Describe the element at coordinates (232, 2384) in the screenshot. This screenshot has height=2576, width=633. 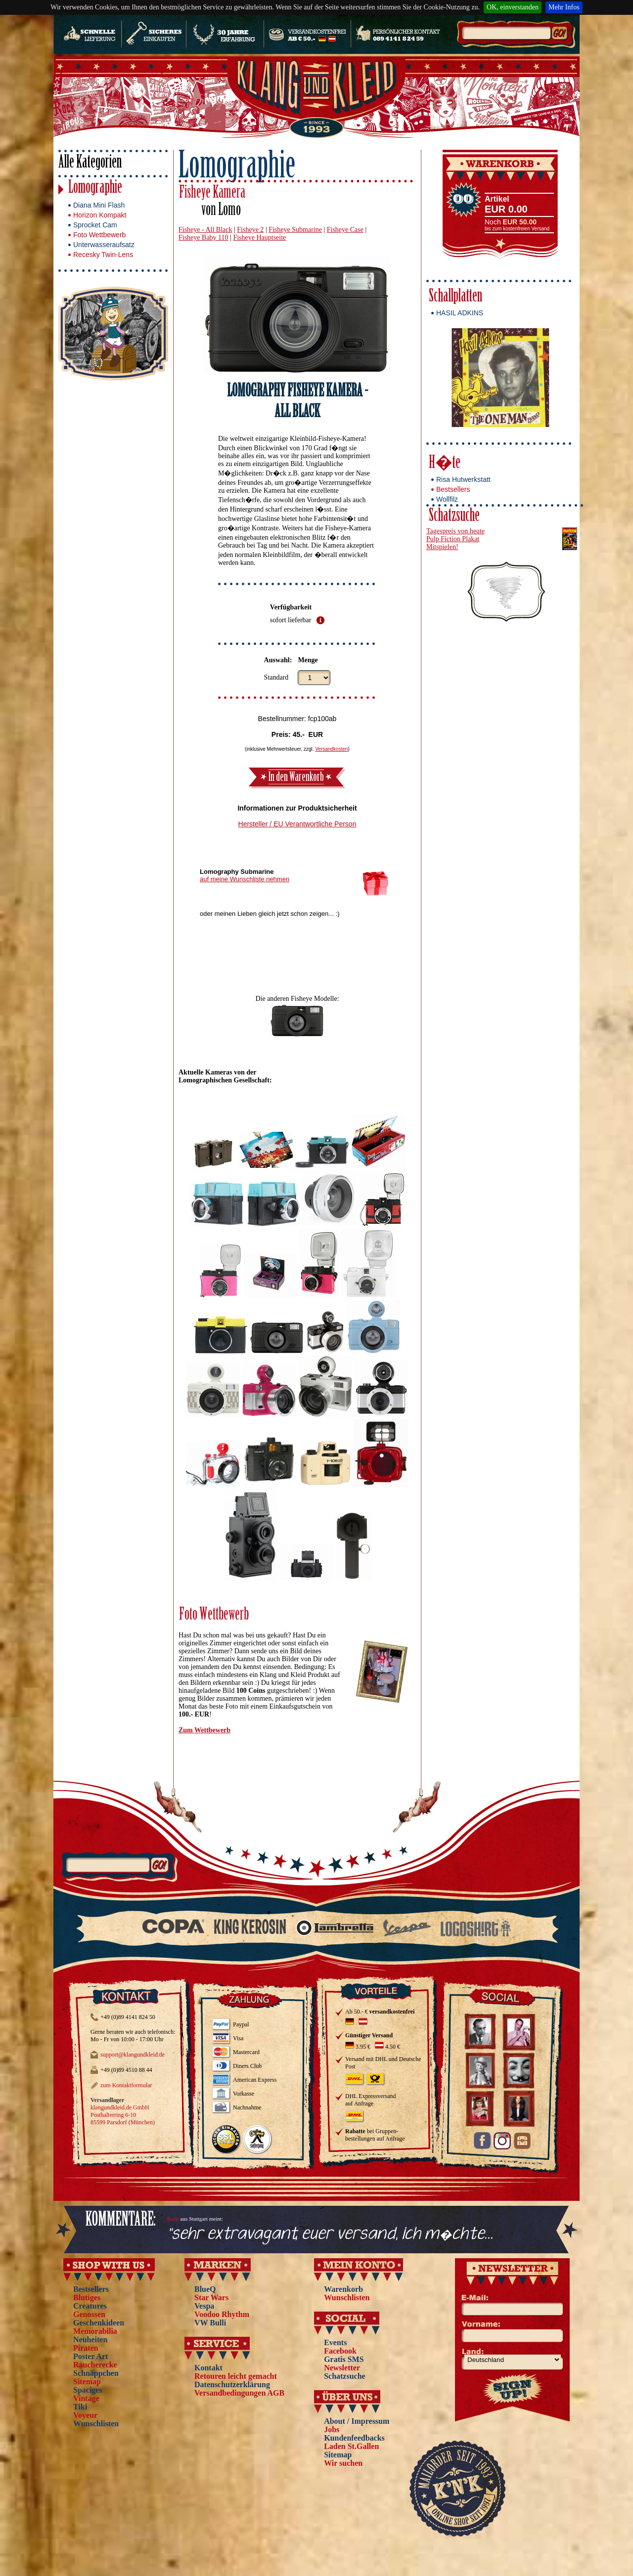
I see `Datenschutzerklärung` at that location.